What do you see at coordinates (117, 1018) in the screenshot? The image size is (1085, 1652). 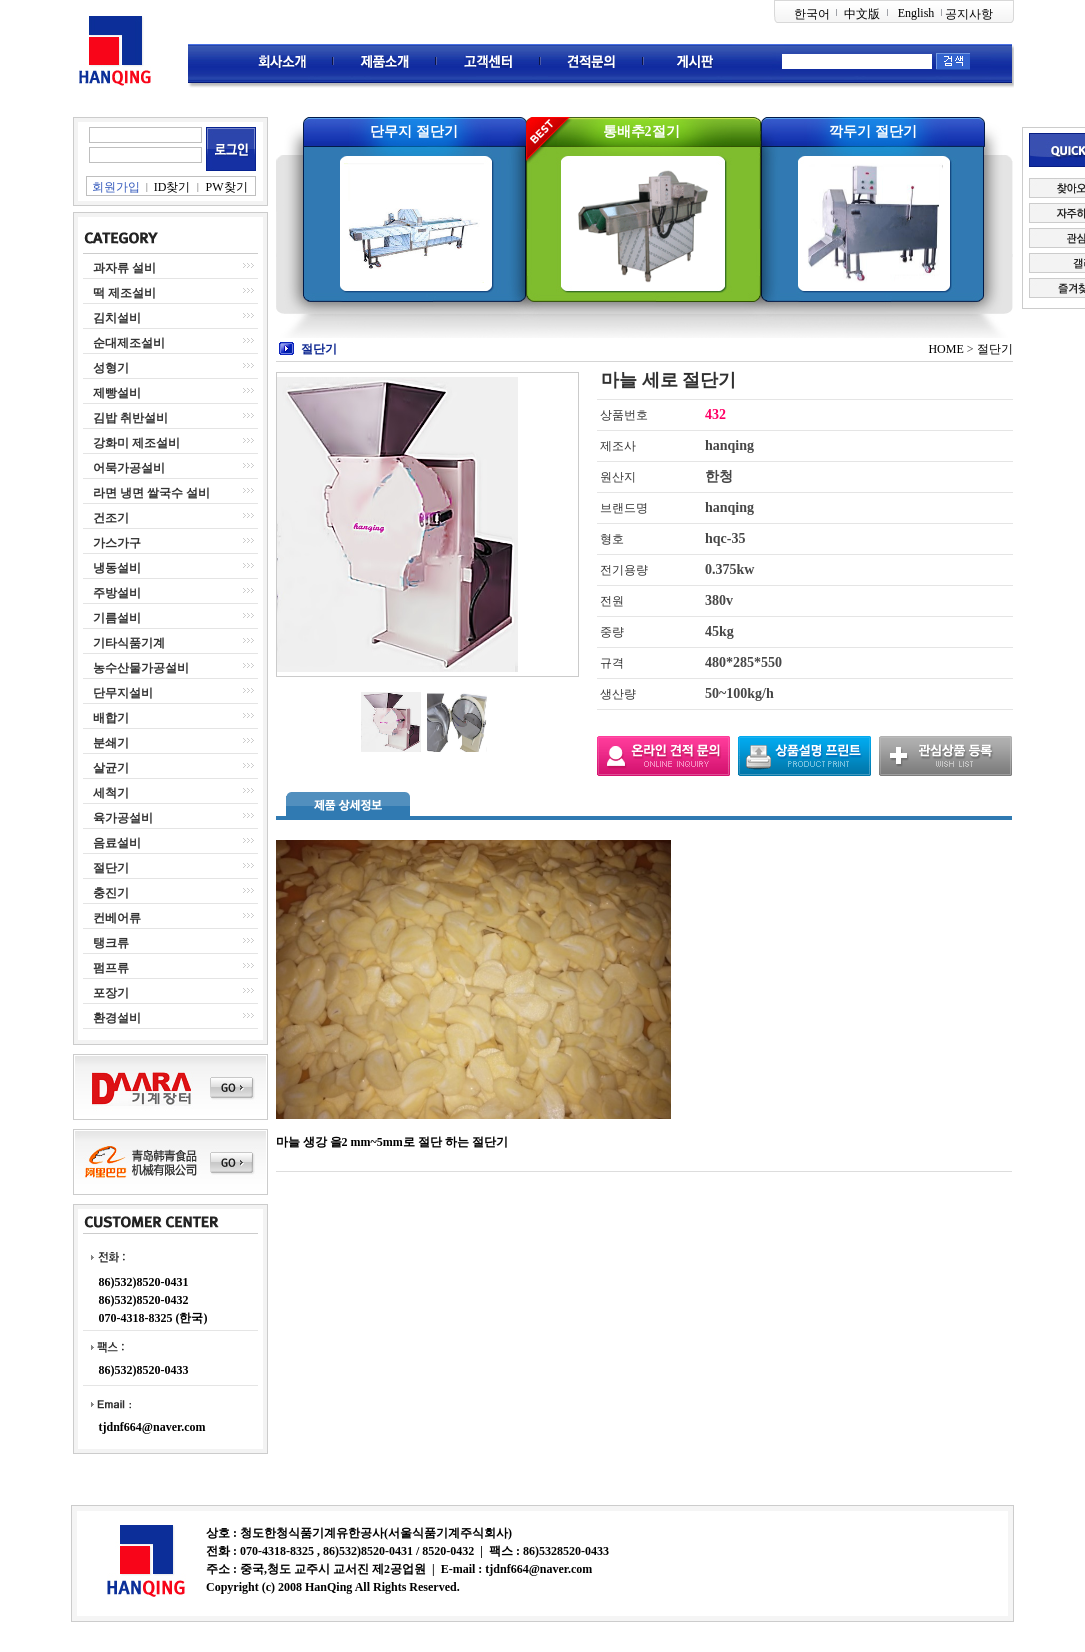 I see `환경설비` at bounding box center [117, 1018].